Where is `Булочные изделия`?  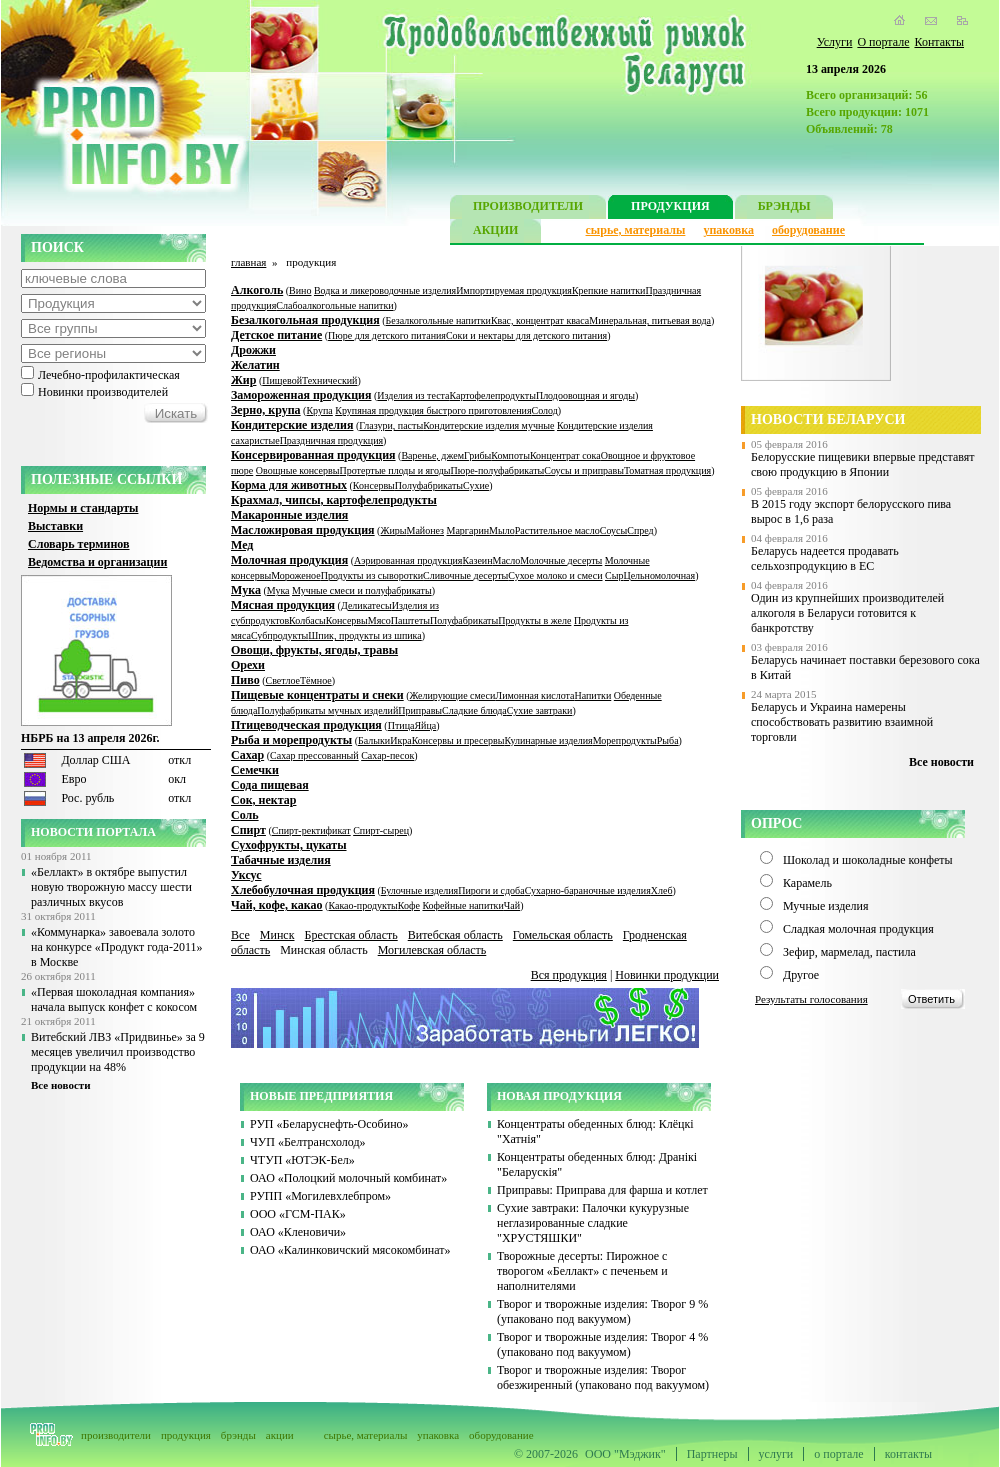
Булочные изделия is located at coordinates (419, 890).